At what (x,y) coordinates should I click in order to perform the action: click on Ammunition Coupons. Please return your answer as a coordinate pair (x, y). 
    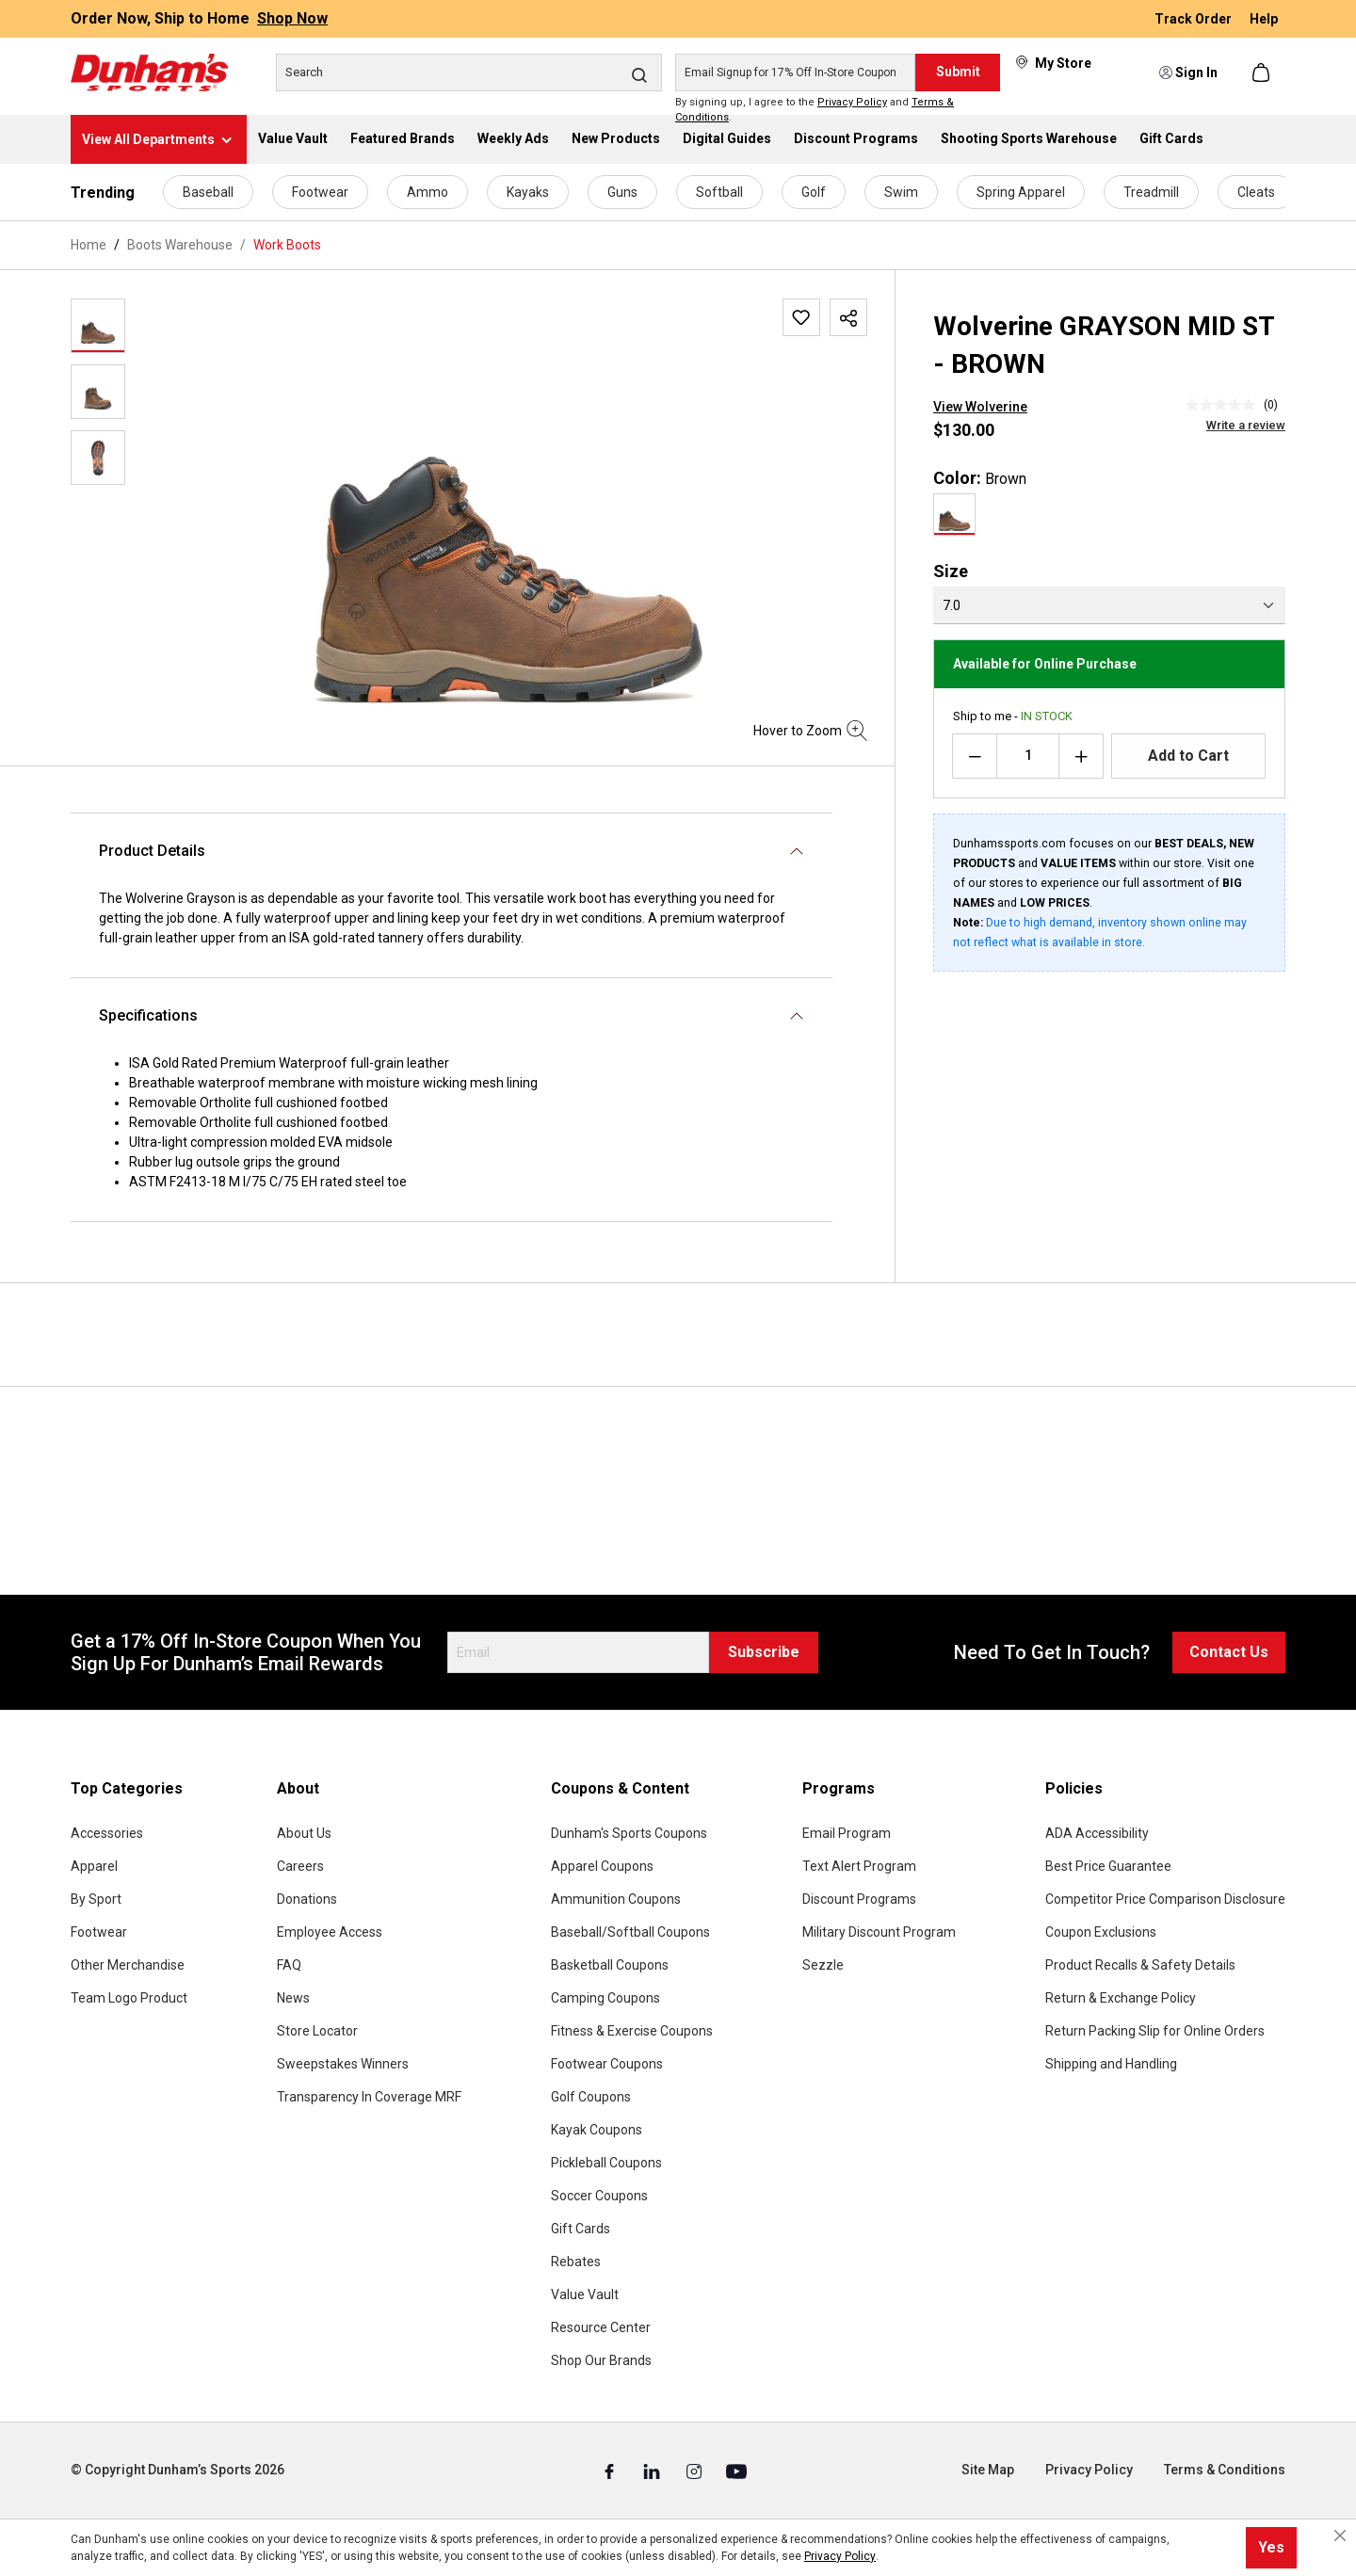
    Looking at the image, I should click on (616, 1899).